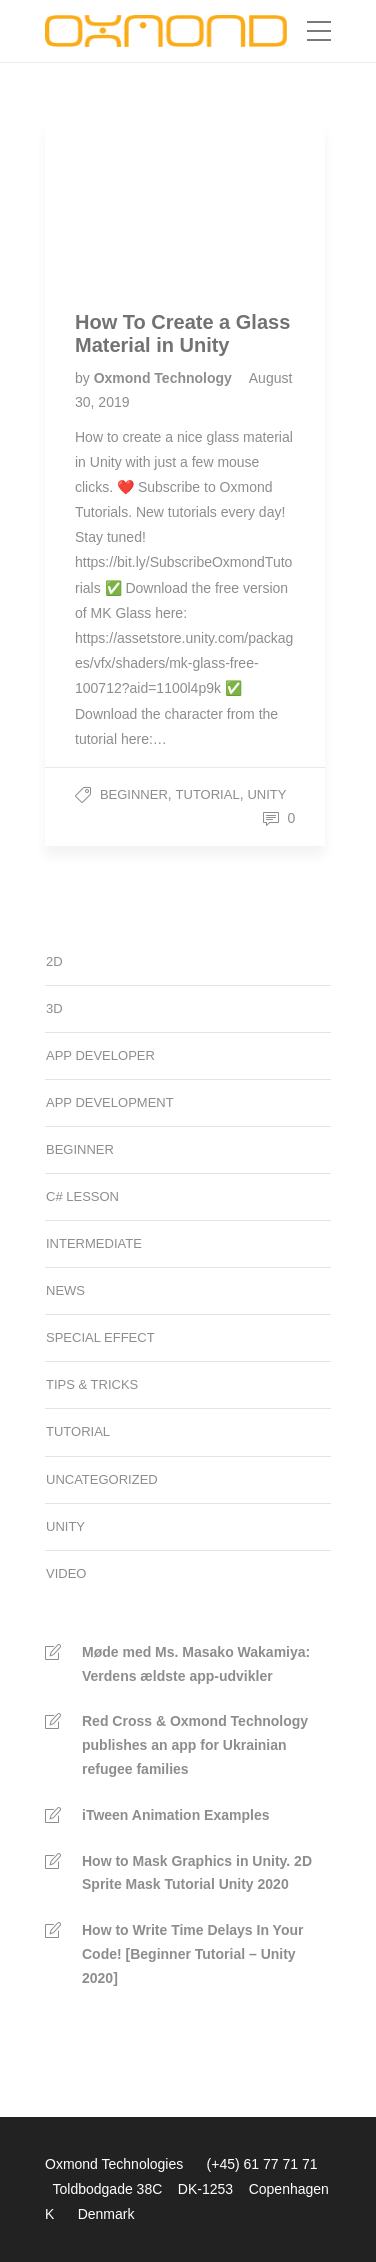 This screenshot has width=376, height=2262. Describe the element at coordinates (92, 1384) in the screenshot. I see `Tips & Tricks` at that location.